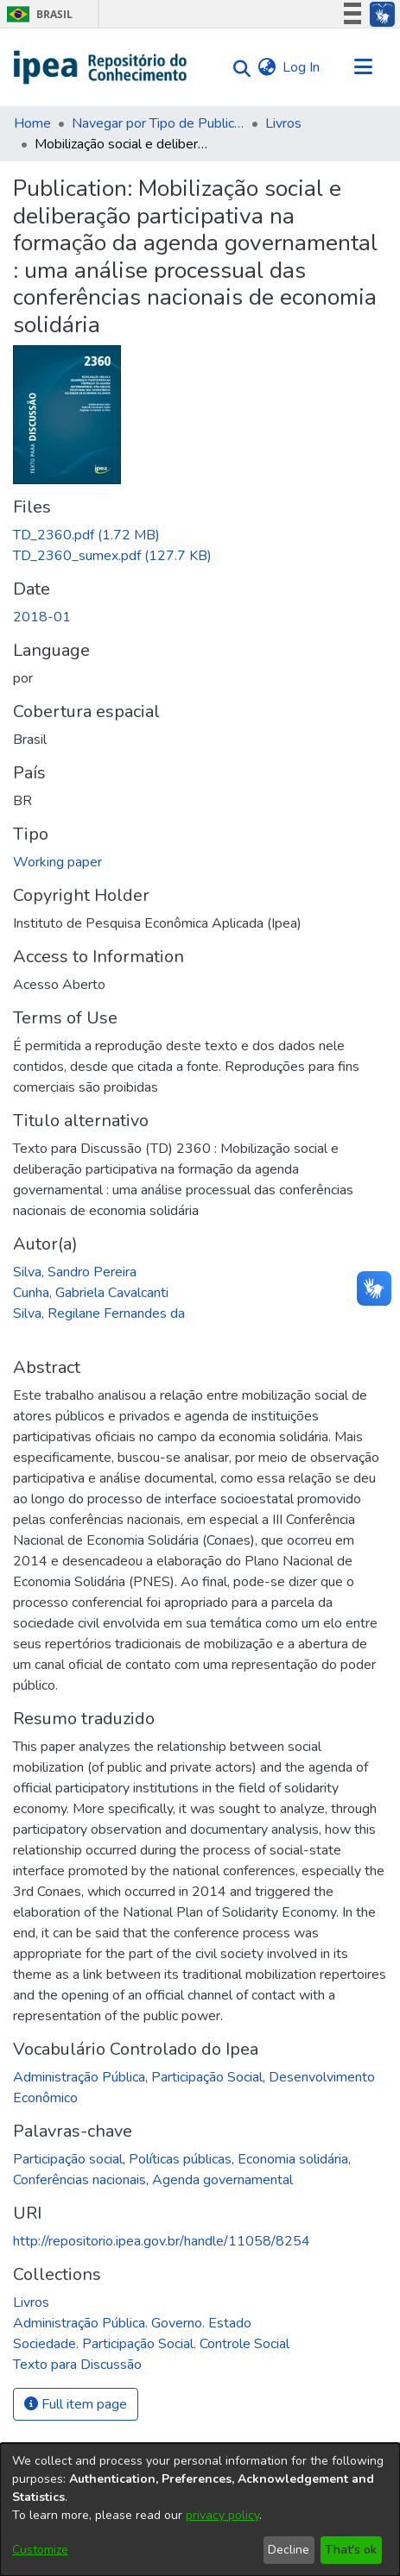  Describe the element at coordinates (161, 2241) in the screenshot. I see `http://repositorio.ipea.gov.br/handle/11058/8254` at that location.